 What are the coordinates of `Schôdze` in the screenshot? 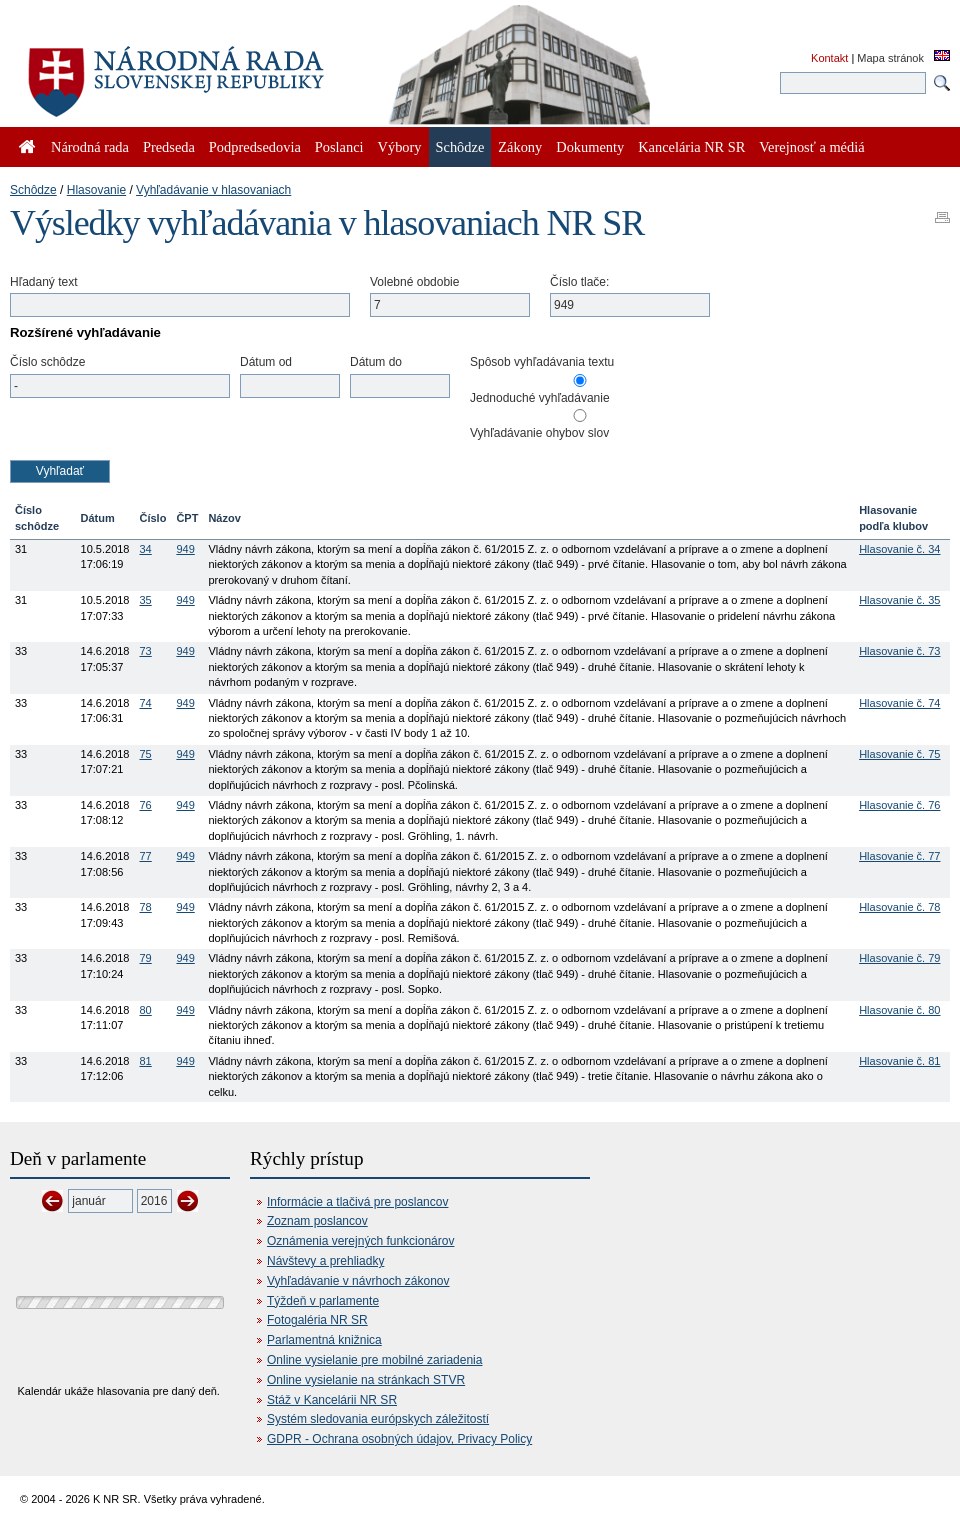 It's located at (33, 190).